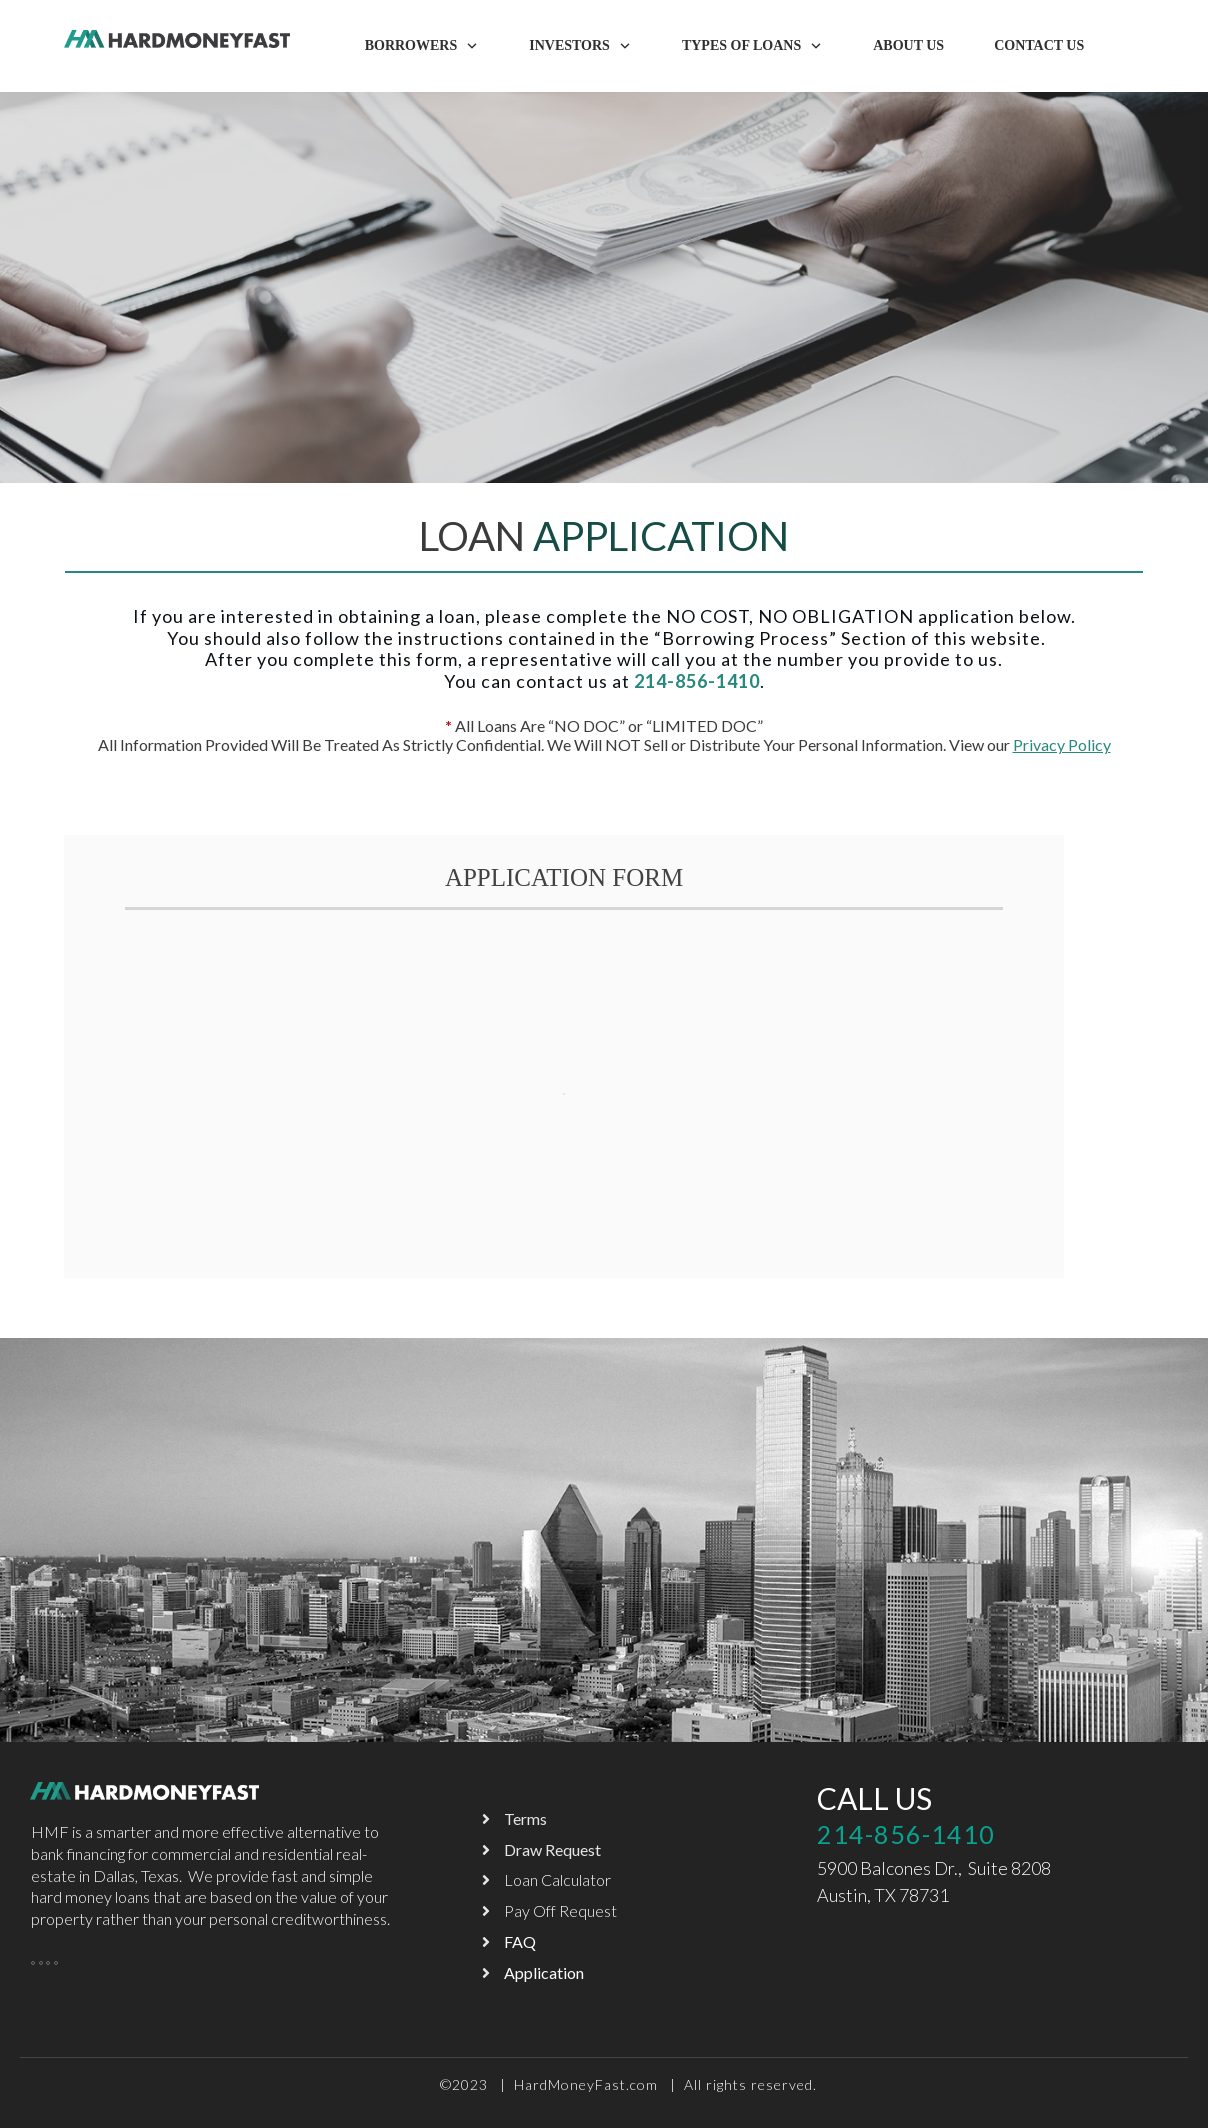  What do you see at coordinates (906, 1834) in the screenshot?
I see `214-856-1410` at bounding box center [906, 1834].